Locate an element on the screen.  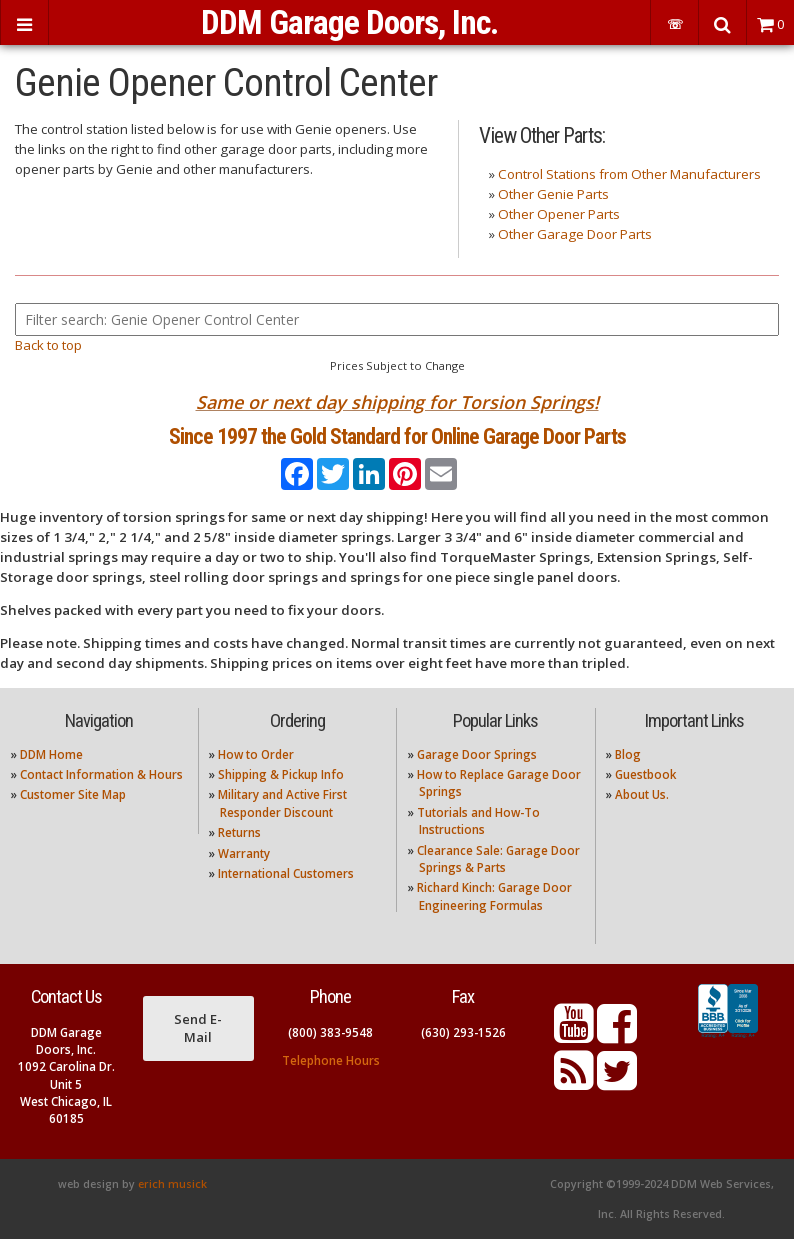
Warranty is located at coordinates (244, 853).